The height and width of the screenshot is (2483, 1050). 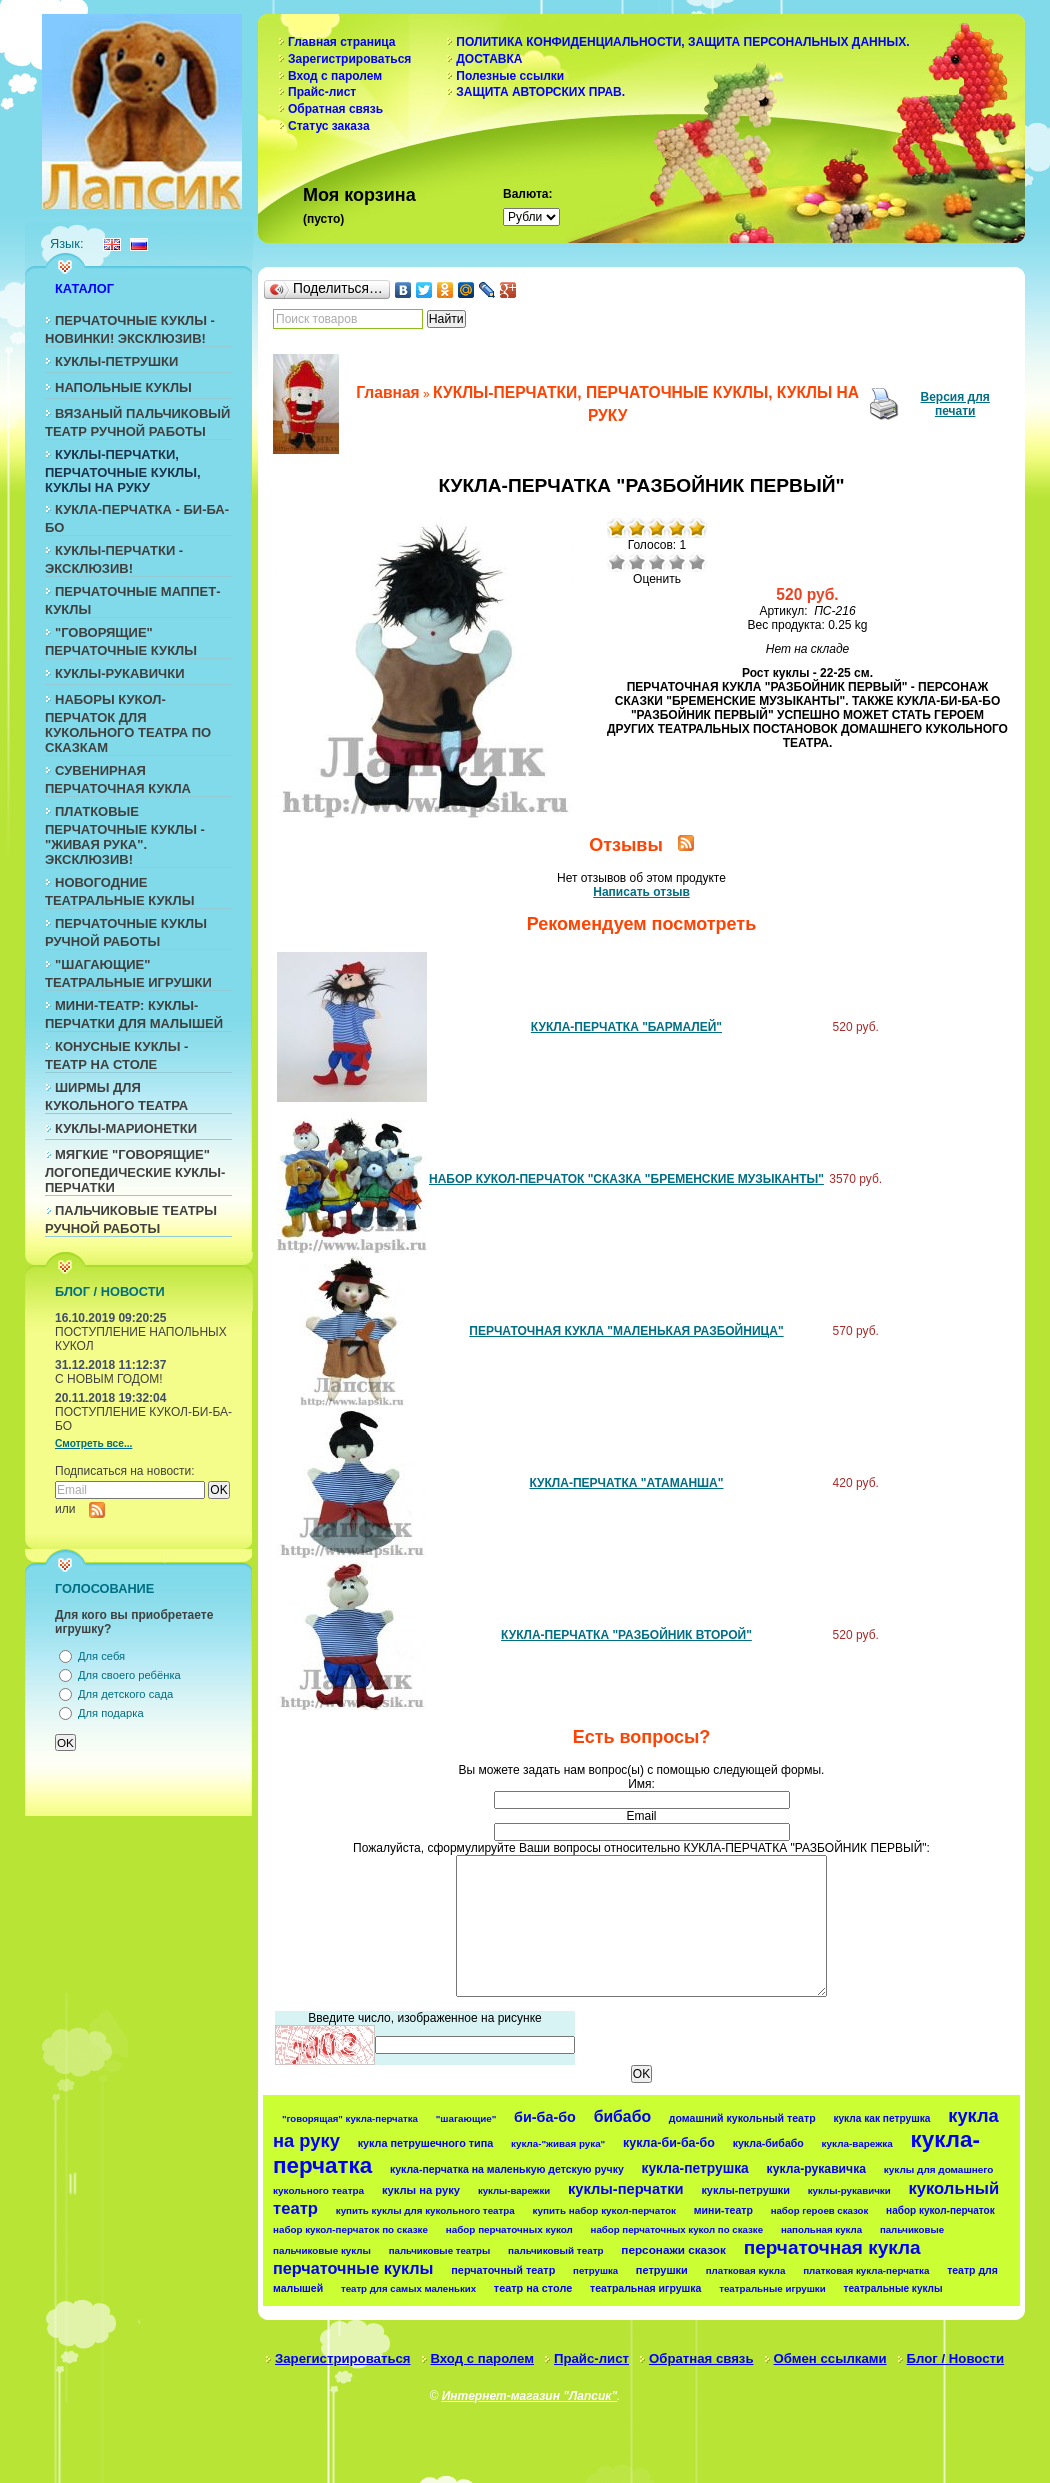 I want to click on Для себя, so click(x=101, y=1656).